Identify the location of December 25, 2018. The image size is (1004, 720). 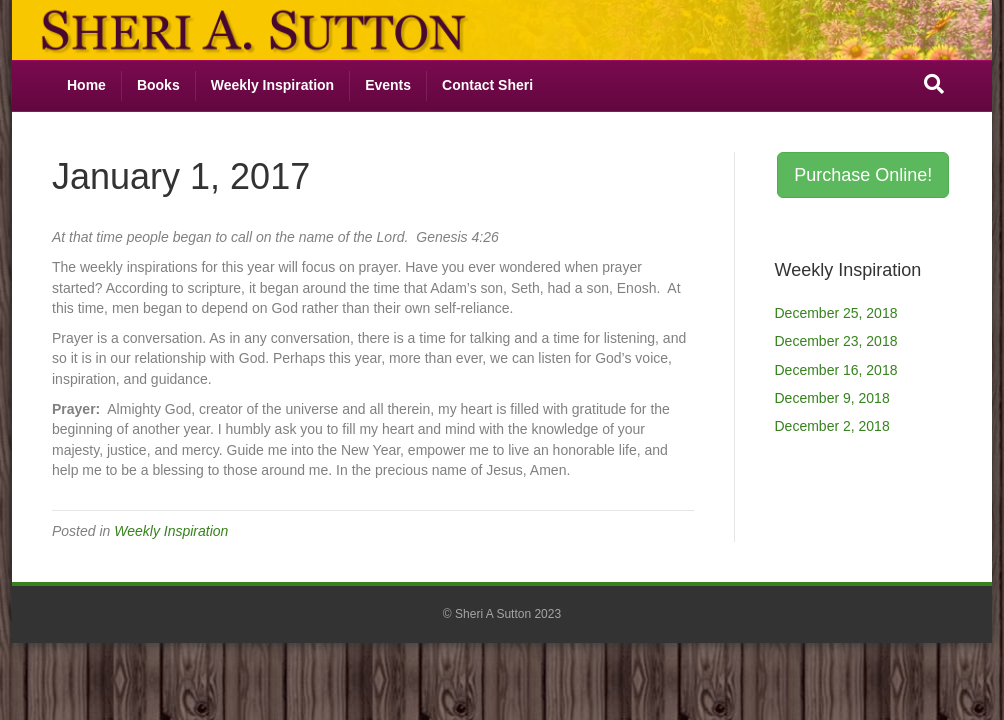
(836, 313).